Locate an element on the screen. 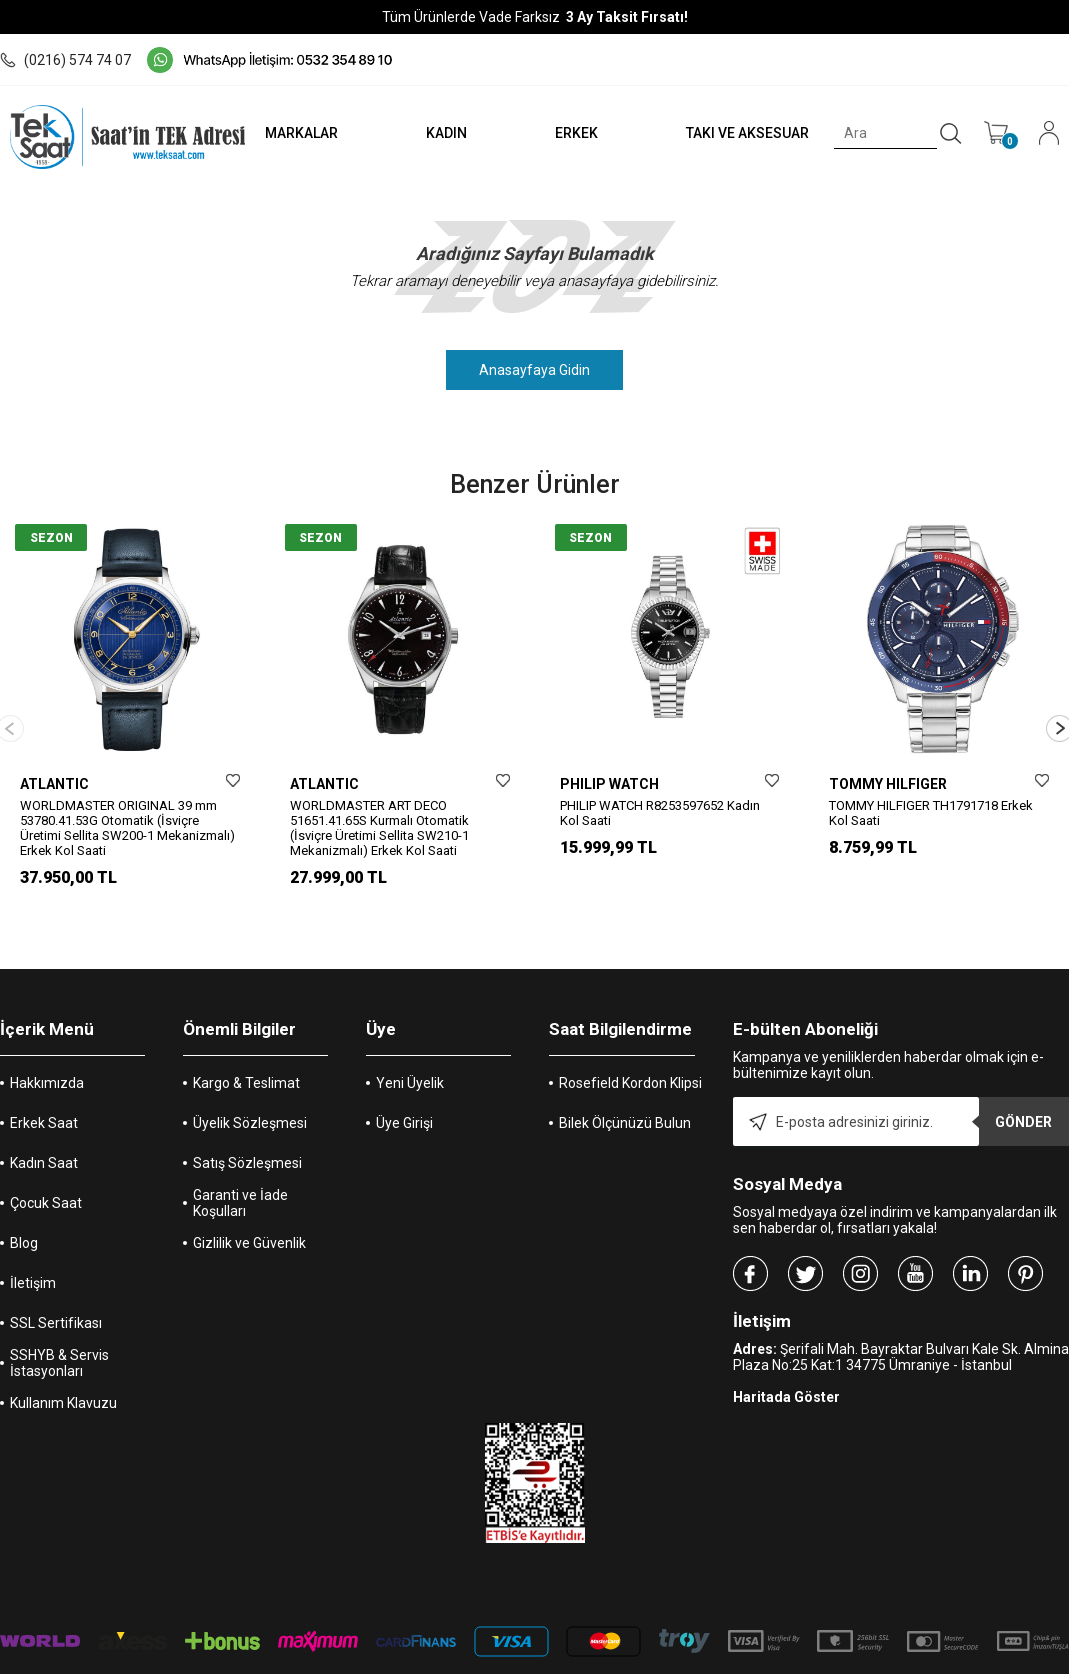 Image resolution: width=1069 pixels, height=1674 pixels. Anasayfaya Gidin is located at coordinates (534, 370).